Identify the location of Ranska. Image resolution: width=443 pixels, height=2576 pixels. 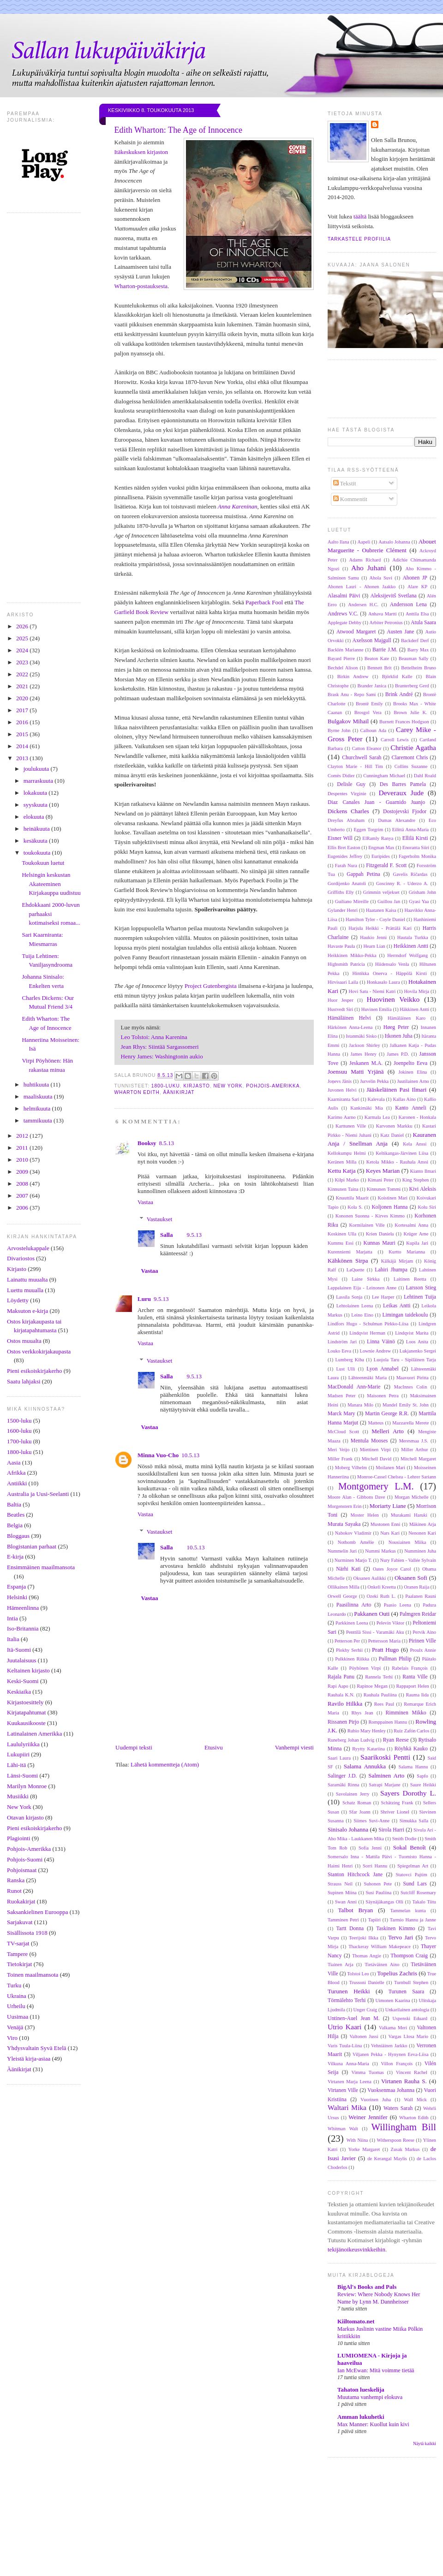
(15, 1880).